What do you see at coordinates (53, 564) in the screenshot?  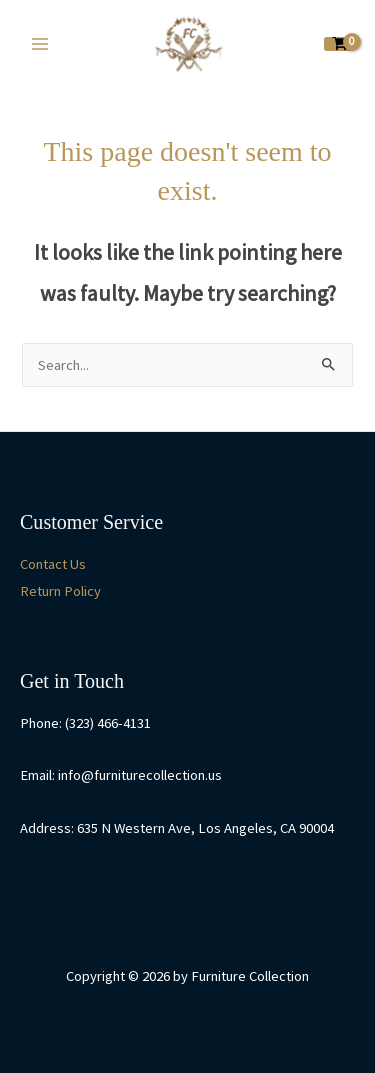 I see `Contact Us` at bounding box center [53, 564].